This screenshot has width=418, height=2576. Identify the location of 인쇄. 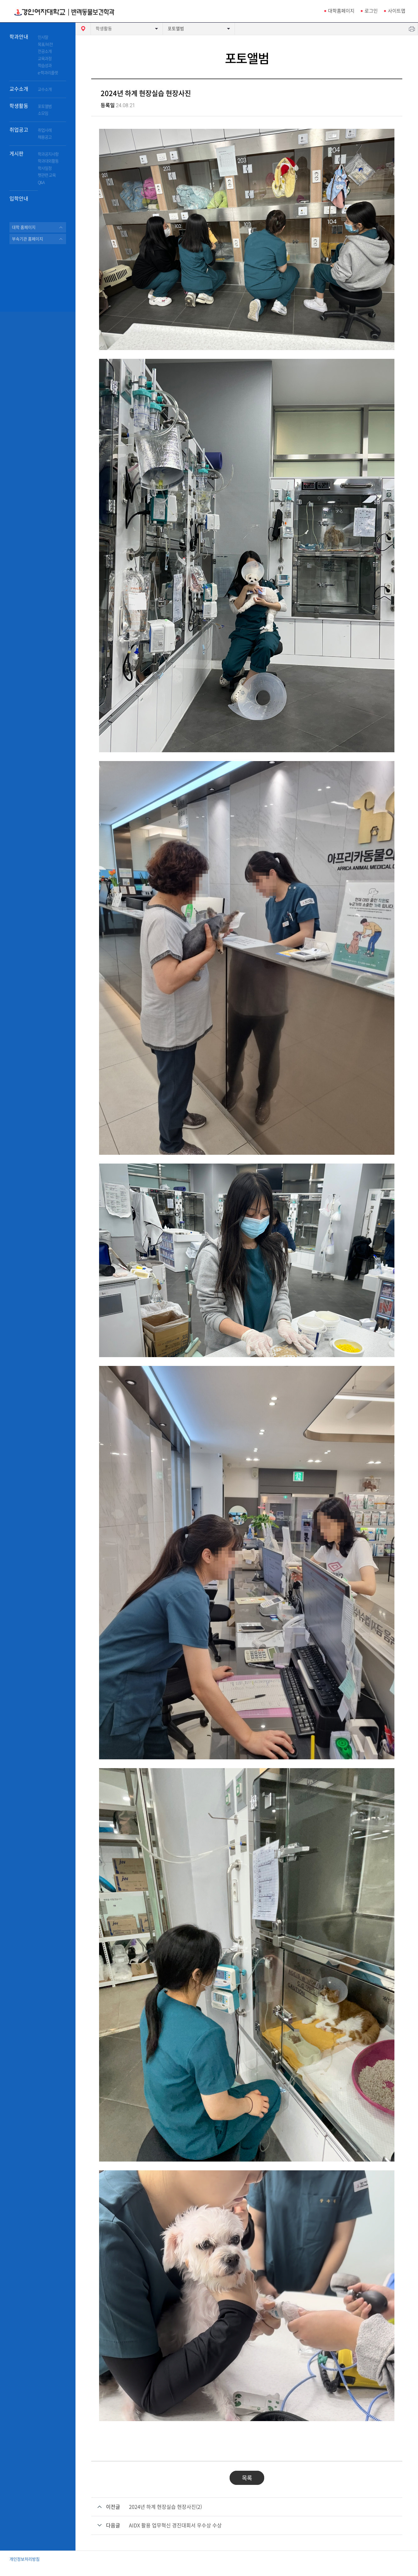
(412, 29).